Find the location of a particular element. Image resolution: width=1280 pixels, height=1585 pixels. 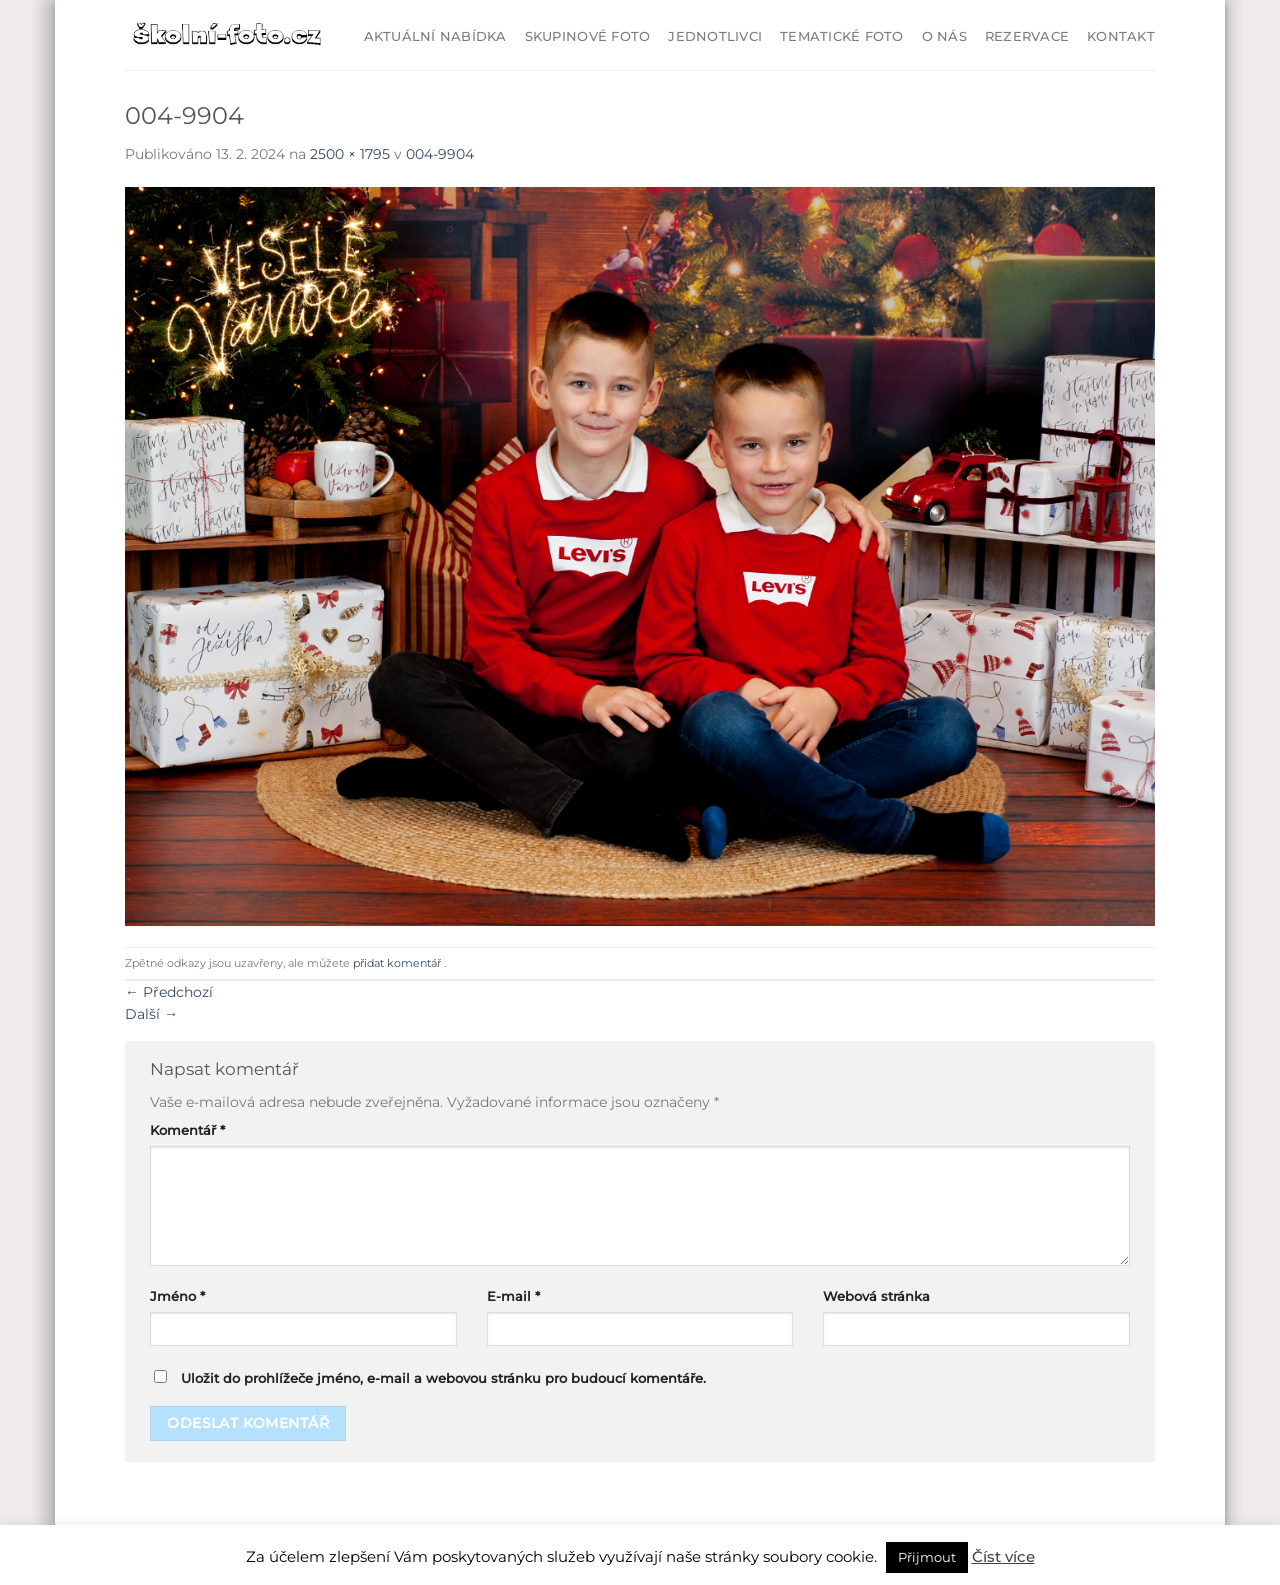

Číst více is located at coordinates (1003, 1556).